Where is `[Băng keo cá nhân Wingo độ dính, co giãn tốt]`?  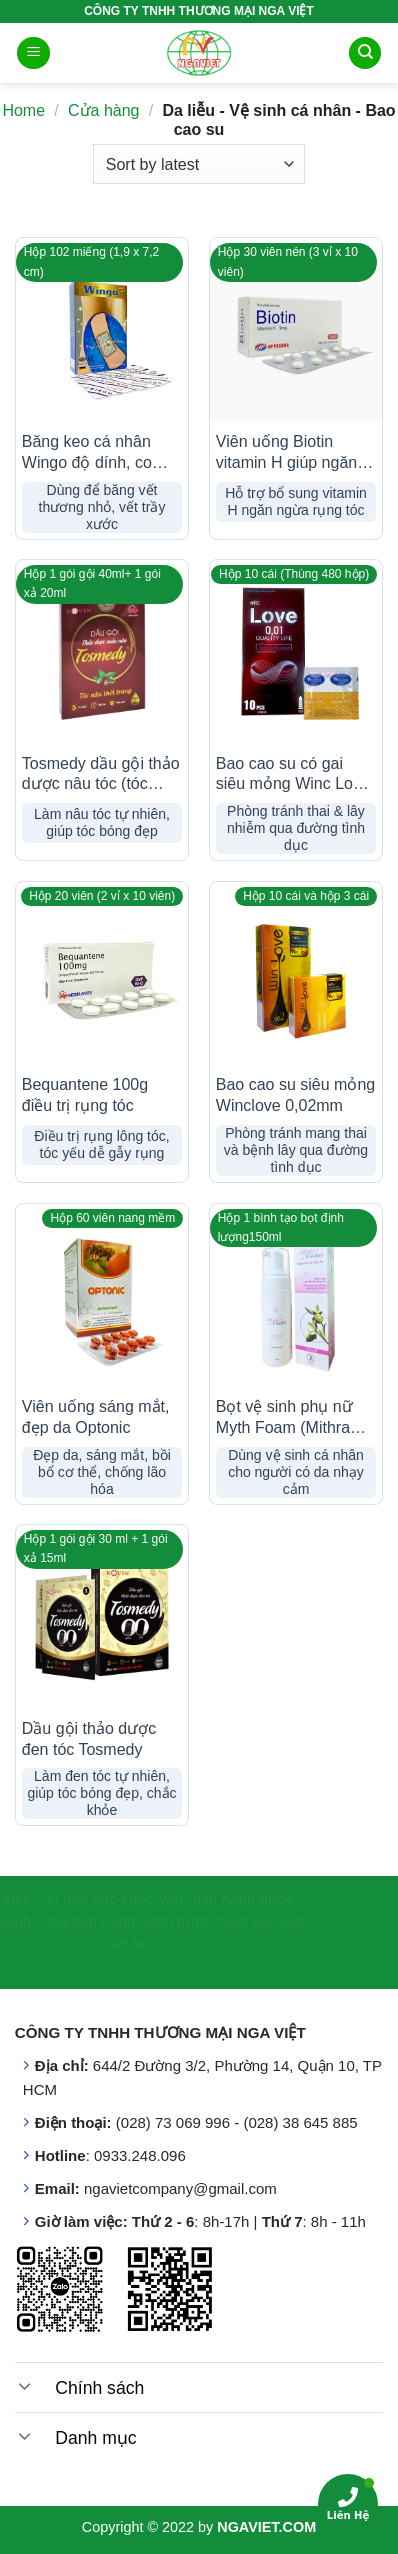 [Băng keo cá nhân Wingo độ dính, co giãn tốt] is located at coordinates (102, 334).